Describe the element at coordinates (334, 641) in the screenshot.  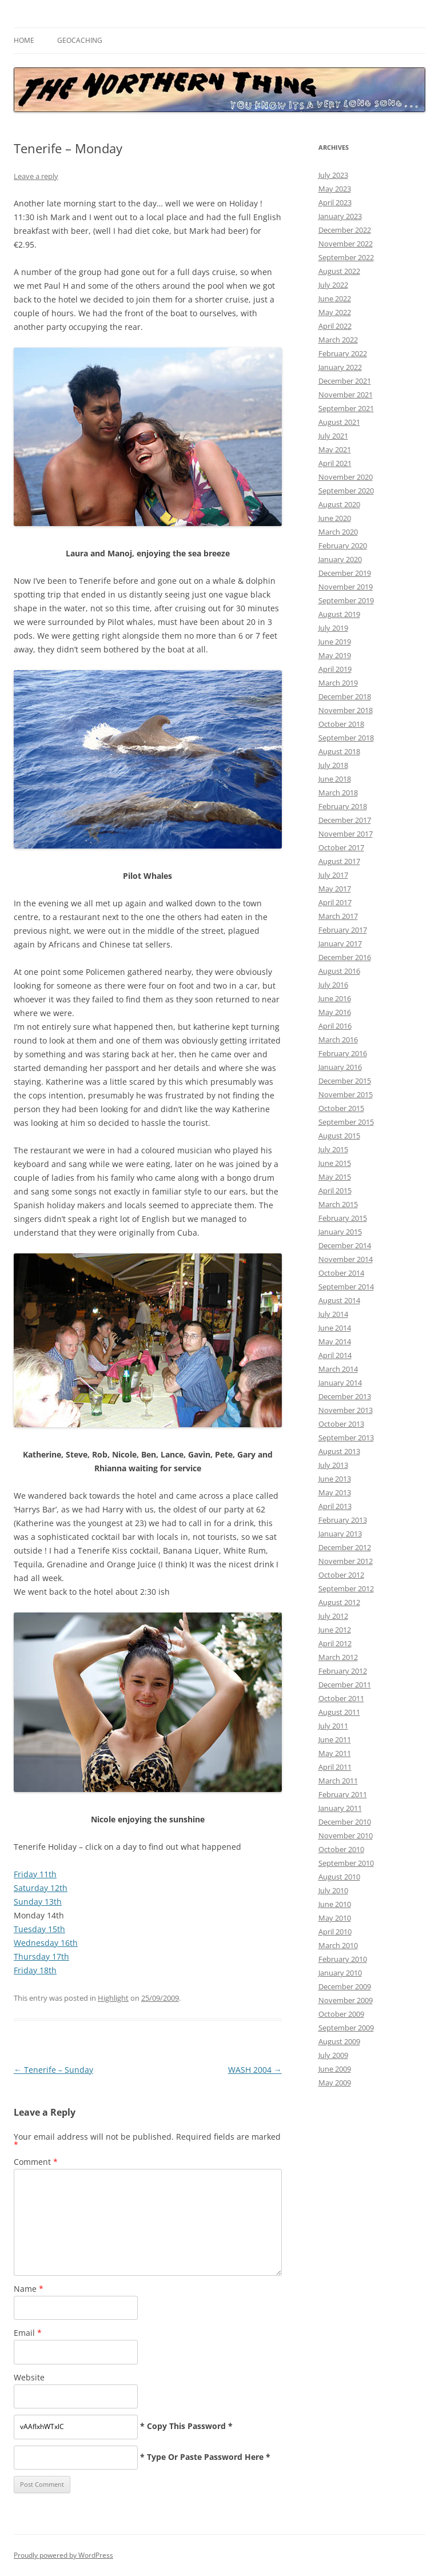
I see `June 2019` at that location.